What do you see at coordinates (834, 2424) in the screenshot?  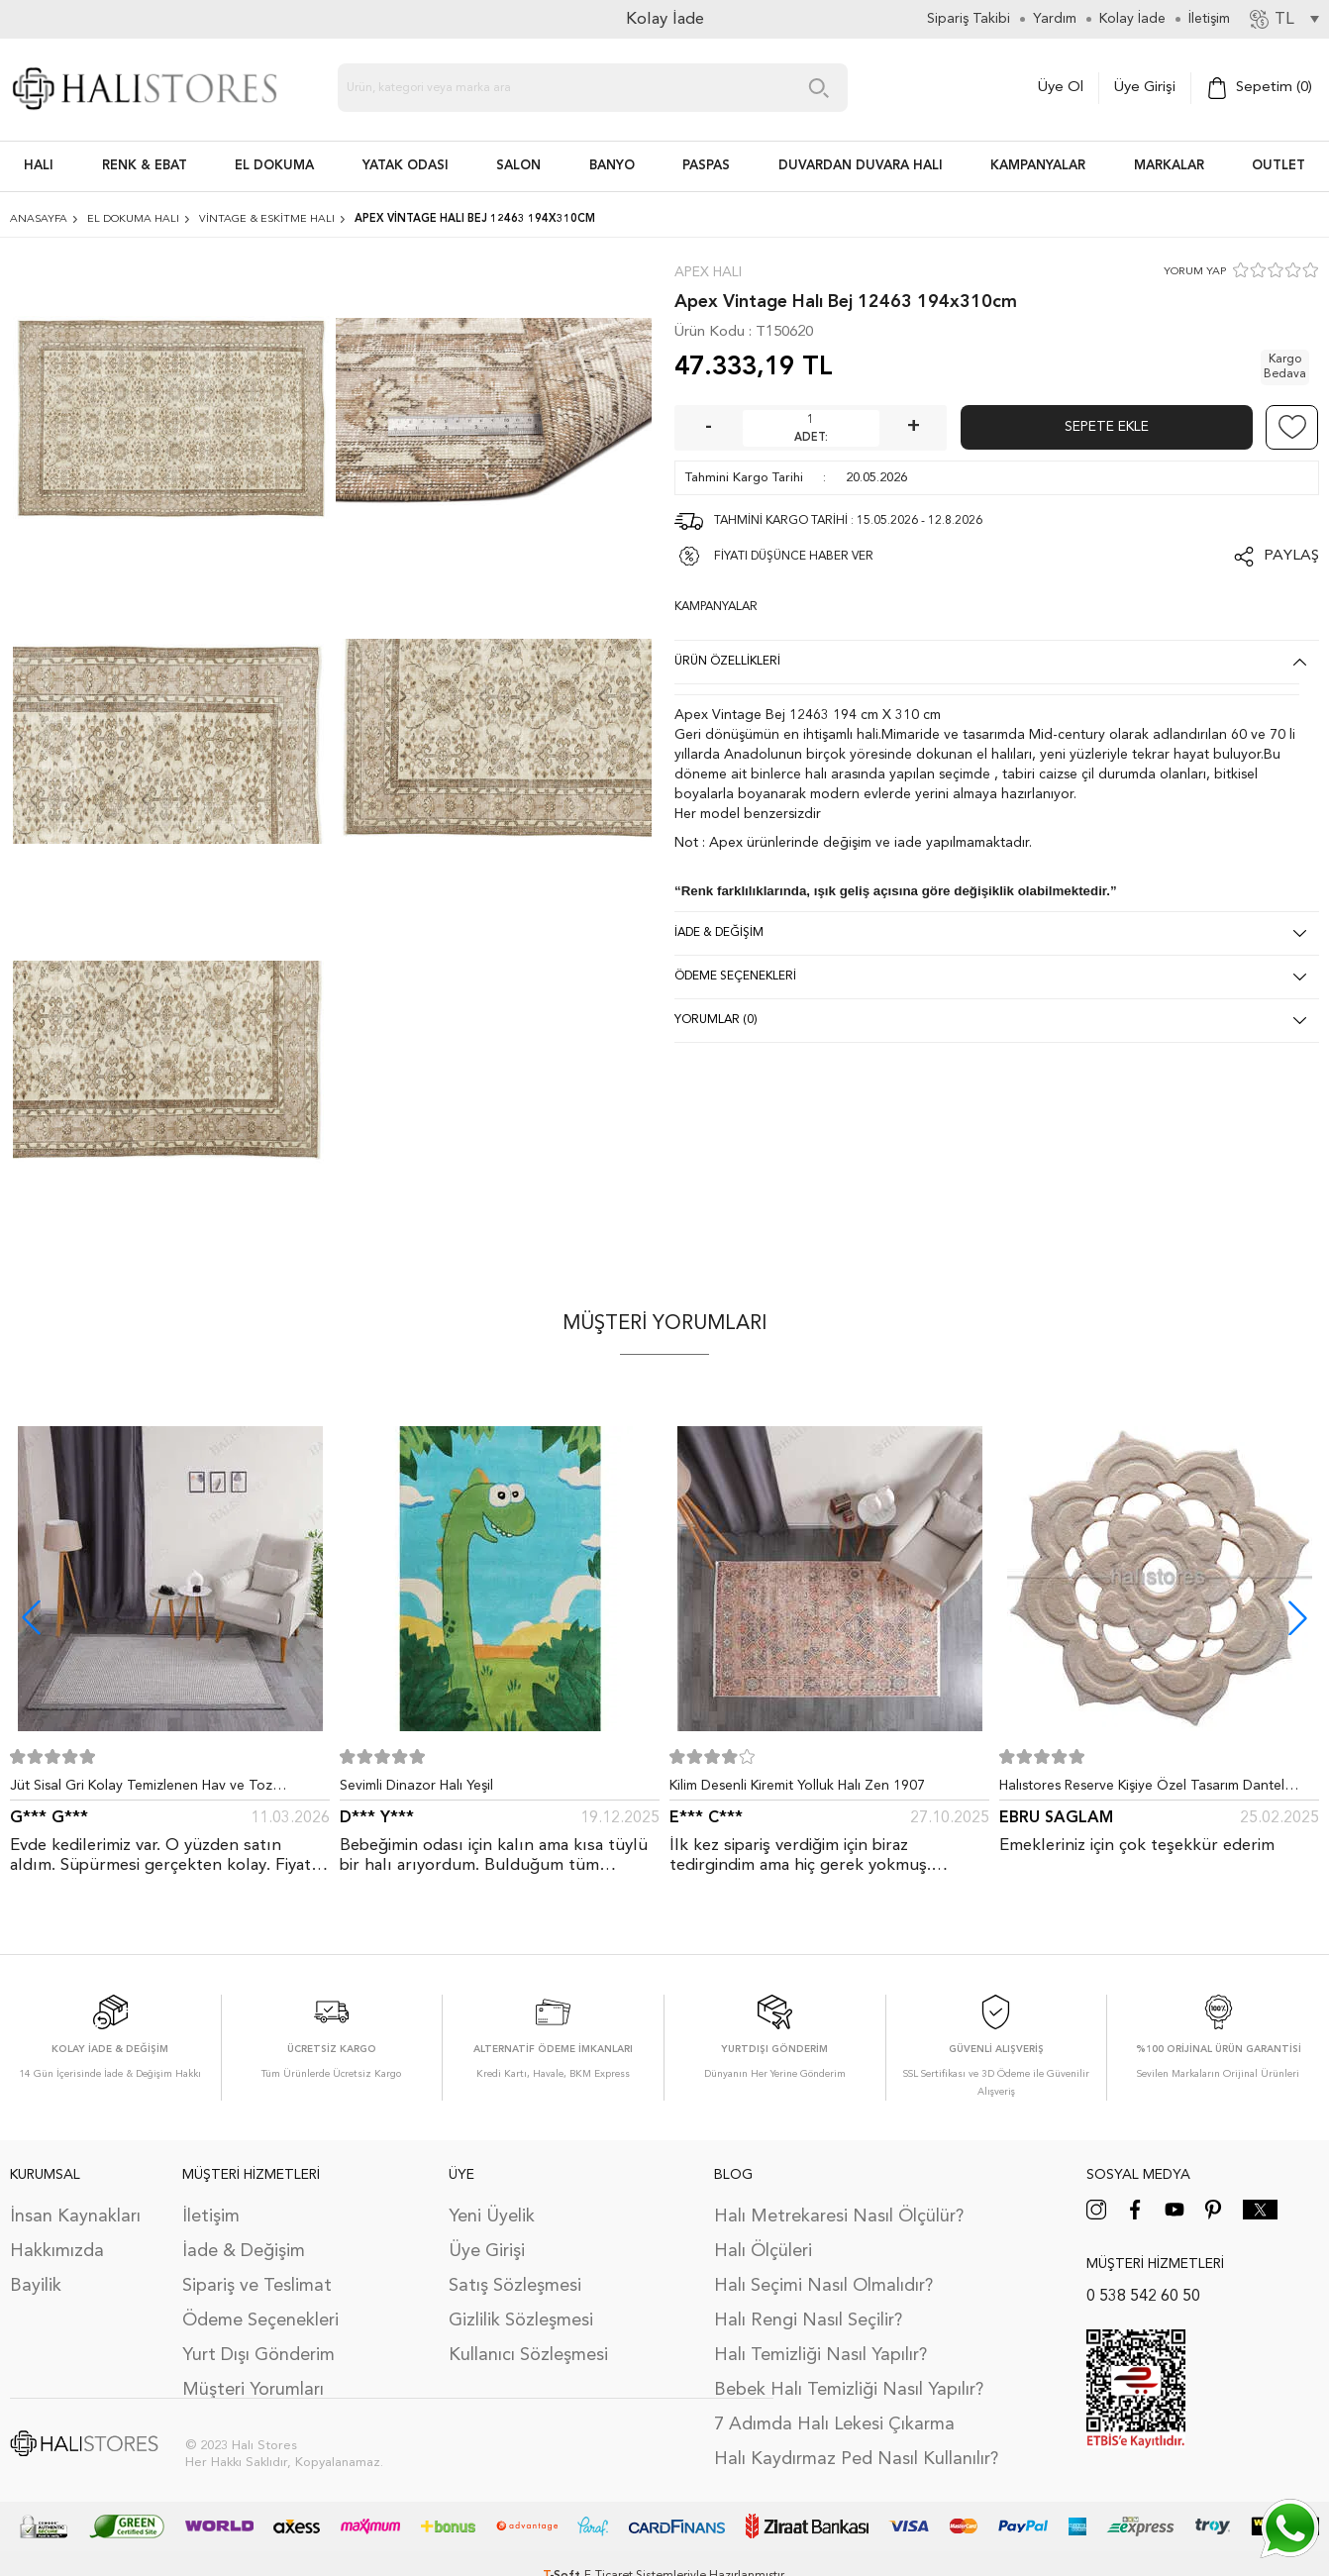 I see `7 Adımda Halı Lekesi Çıkarma` at bounding box center [834, 2424].